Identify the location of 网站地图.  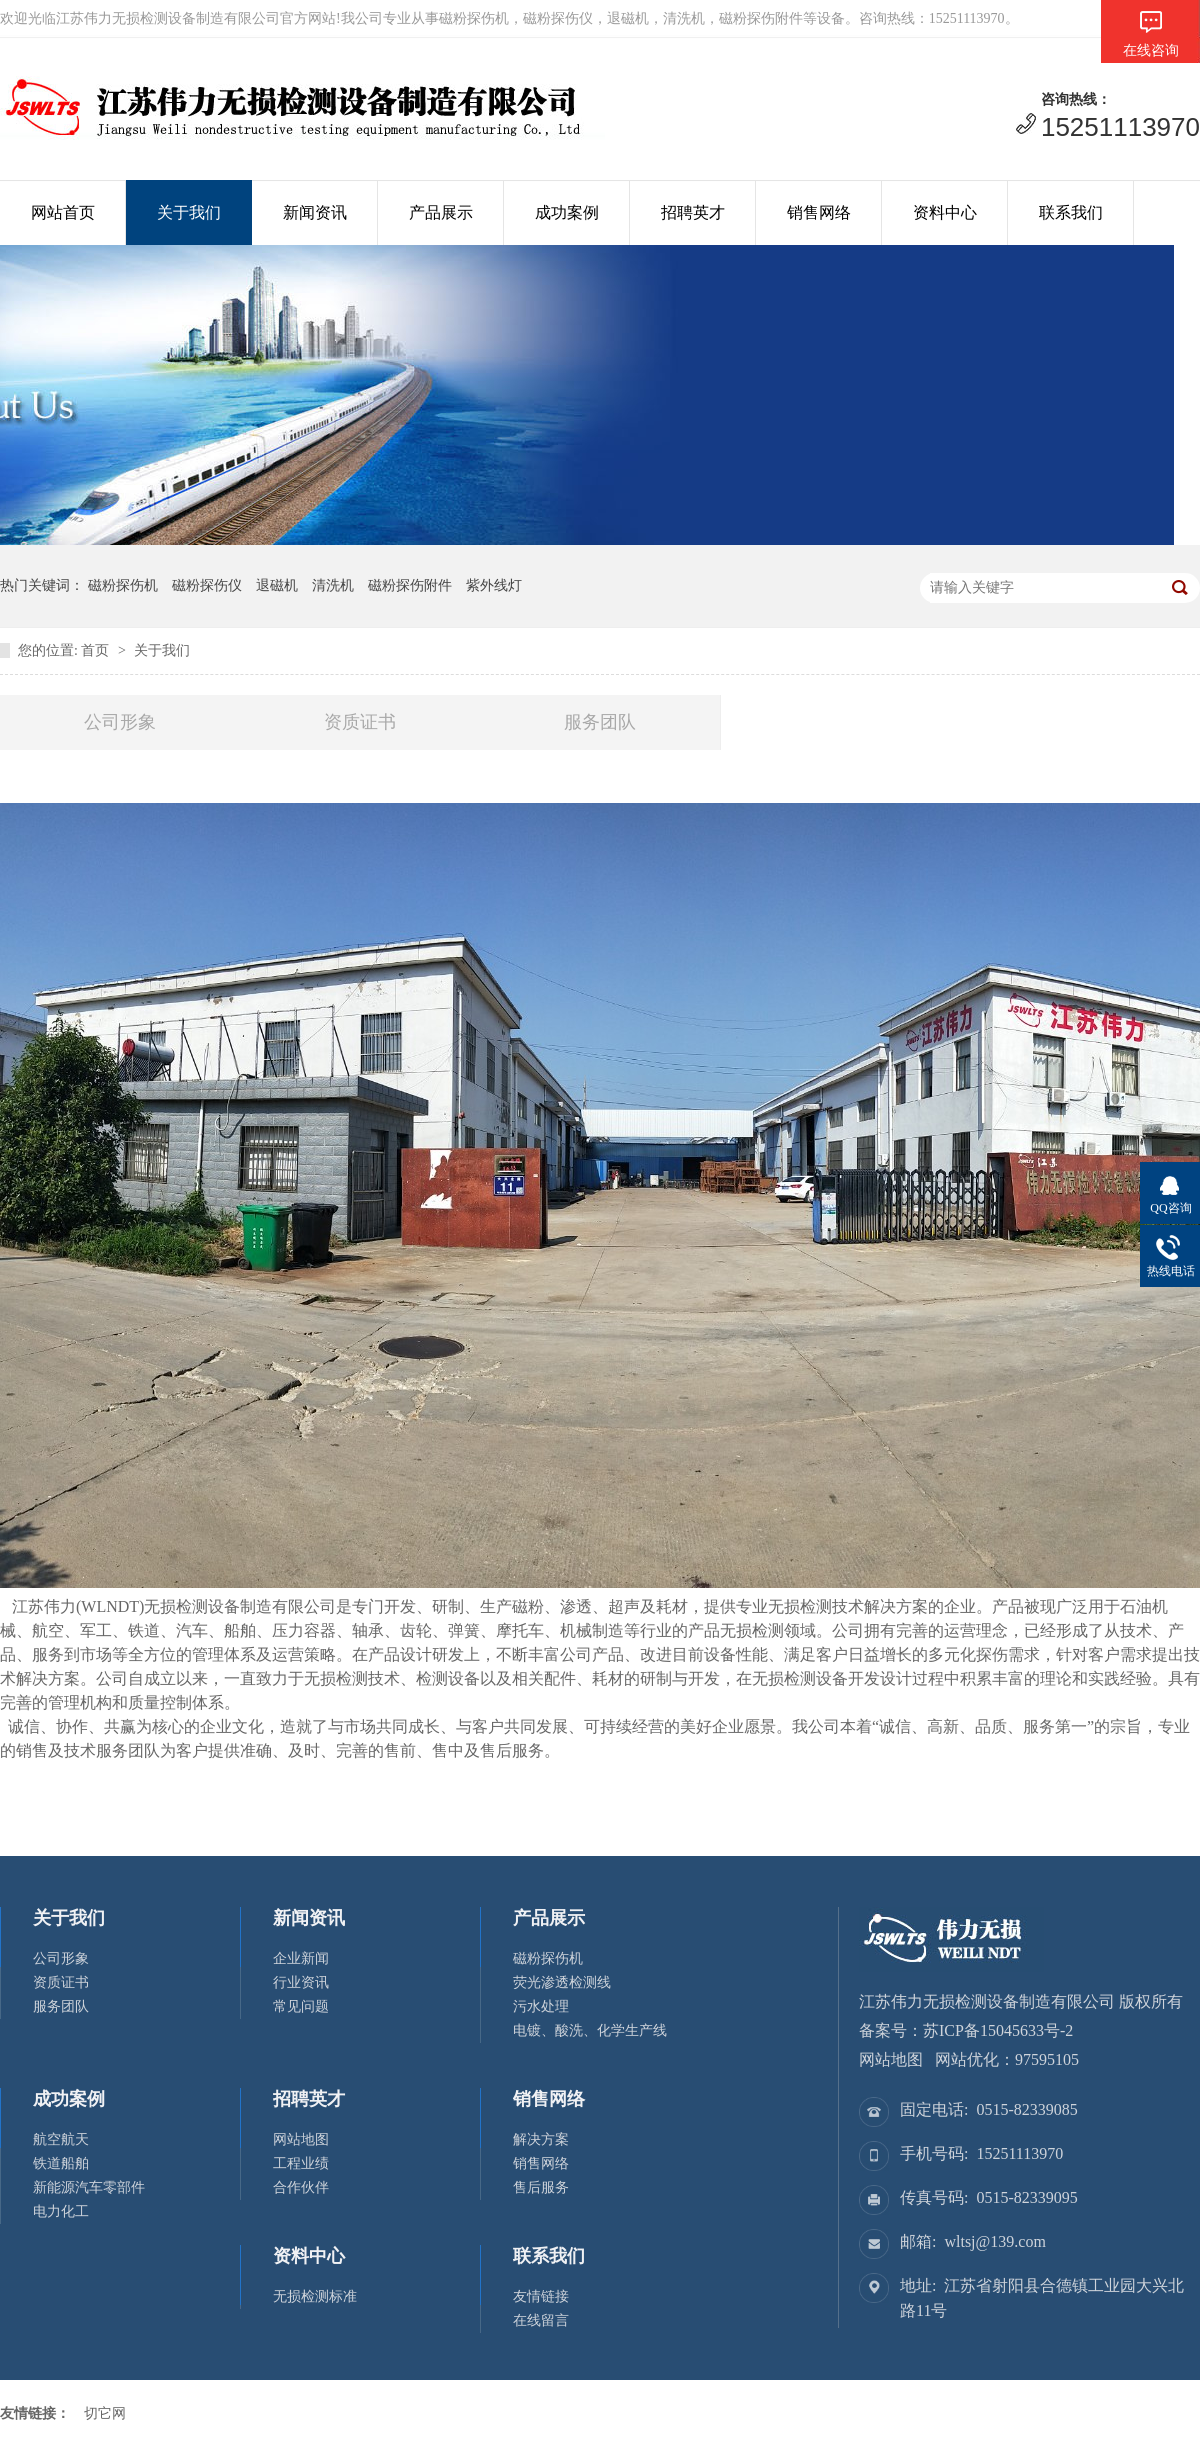
(301, 2139).